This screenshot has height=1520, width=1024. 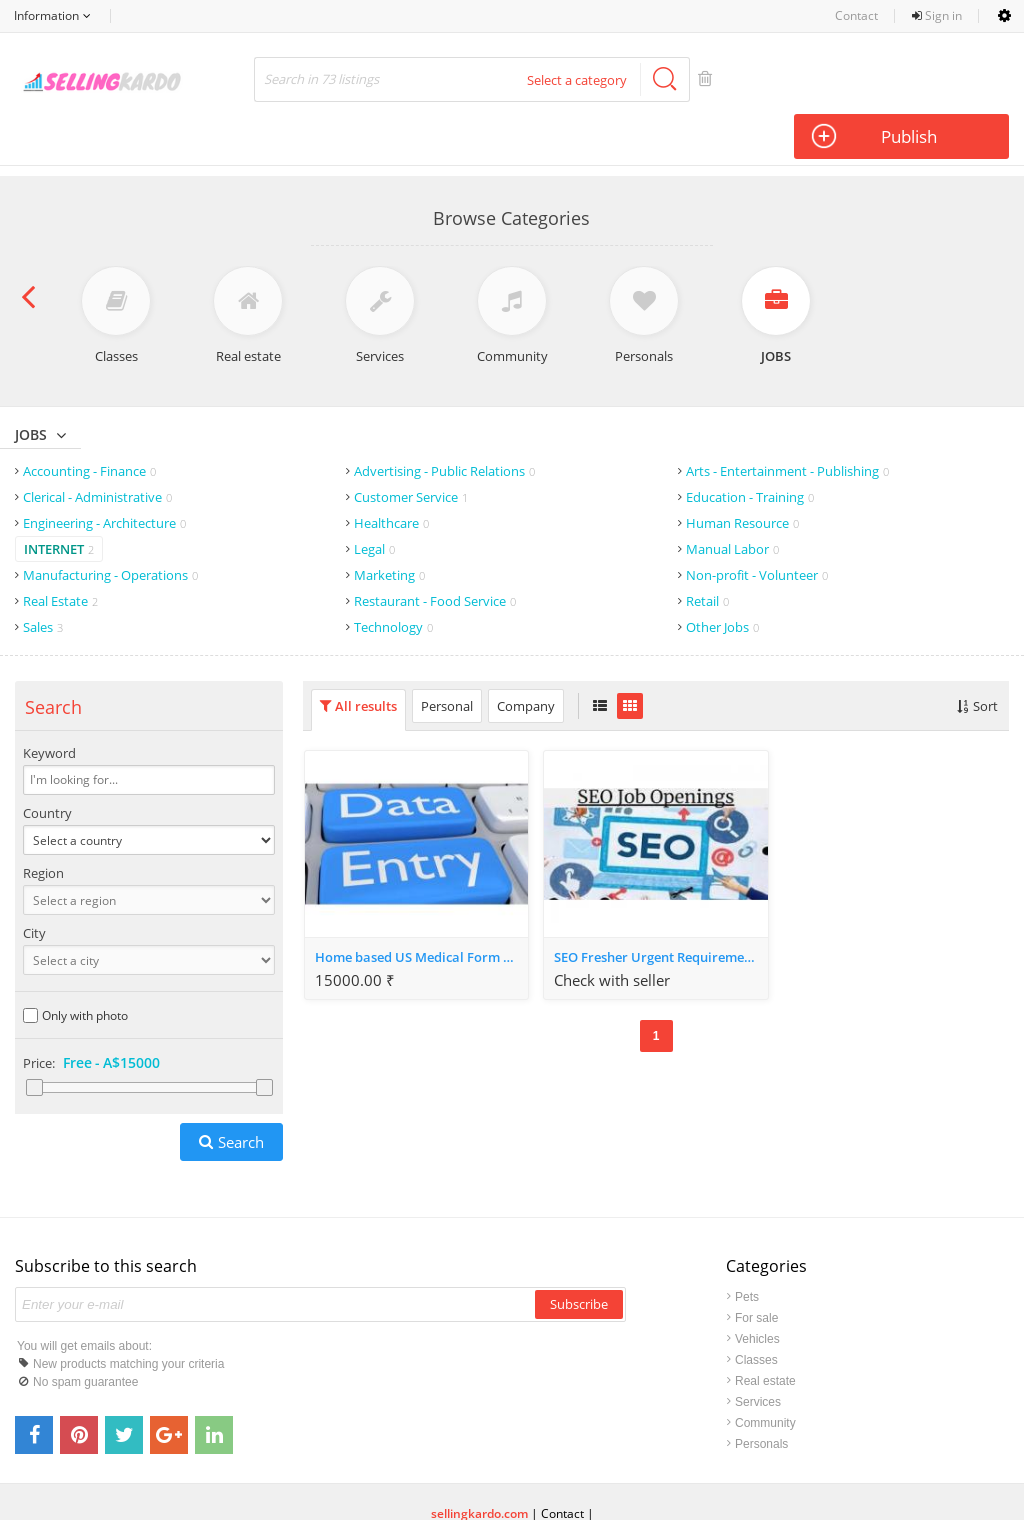 What do you see at coordinates (761, 1395) in the screenshot?
I see `Personals` at bounding box center [761, 1395].